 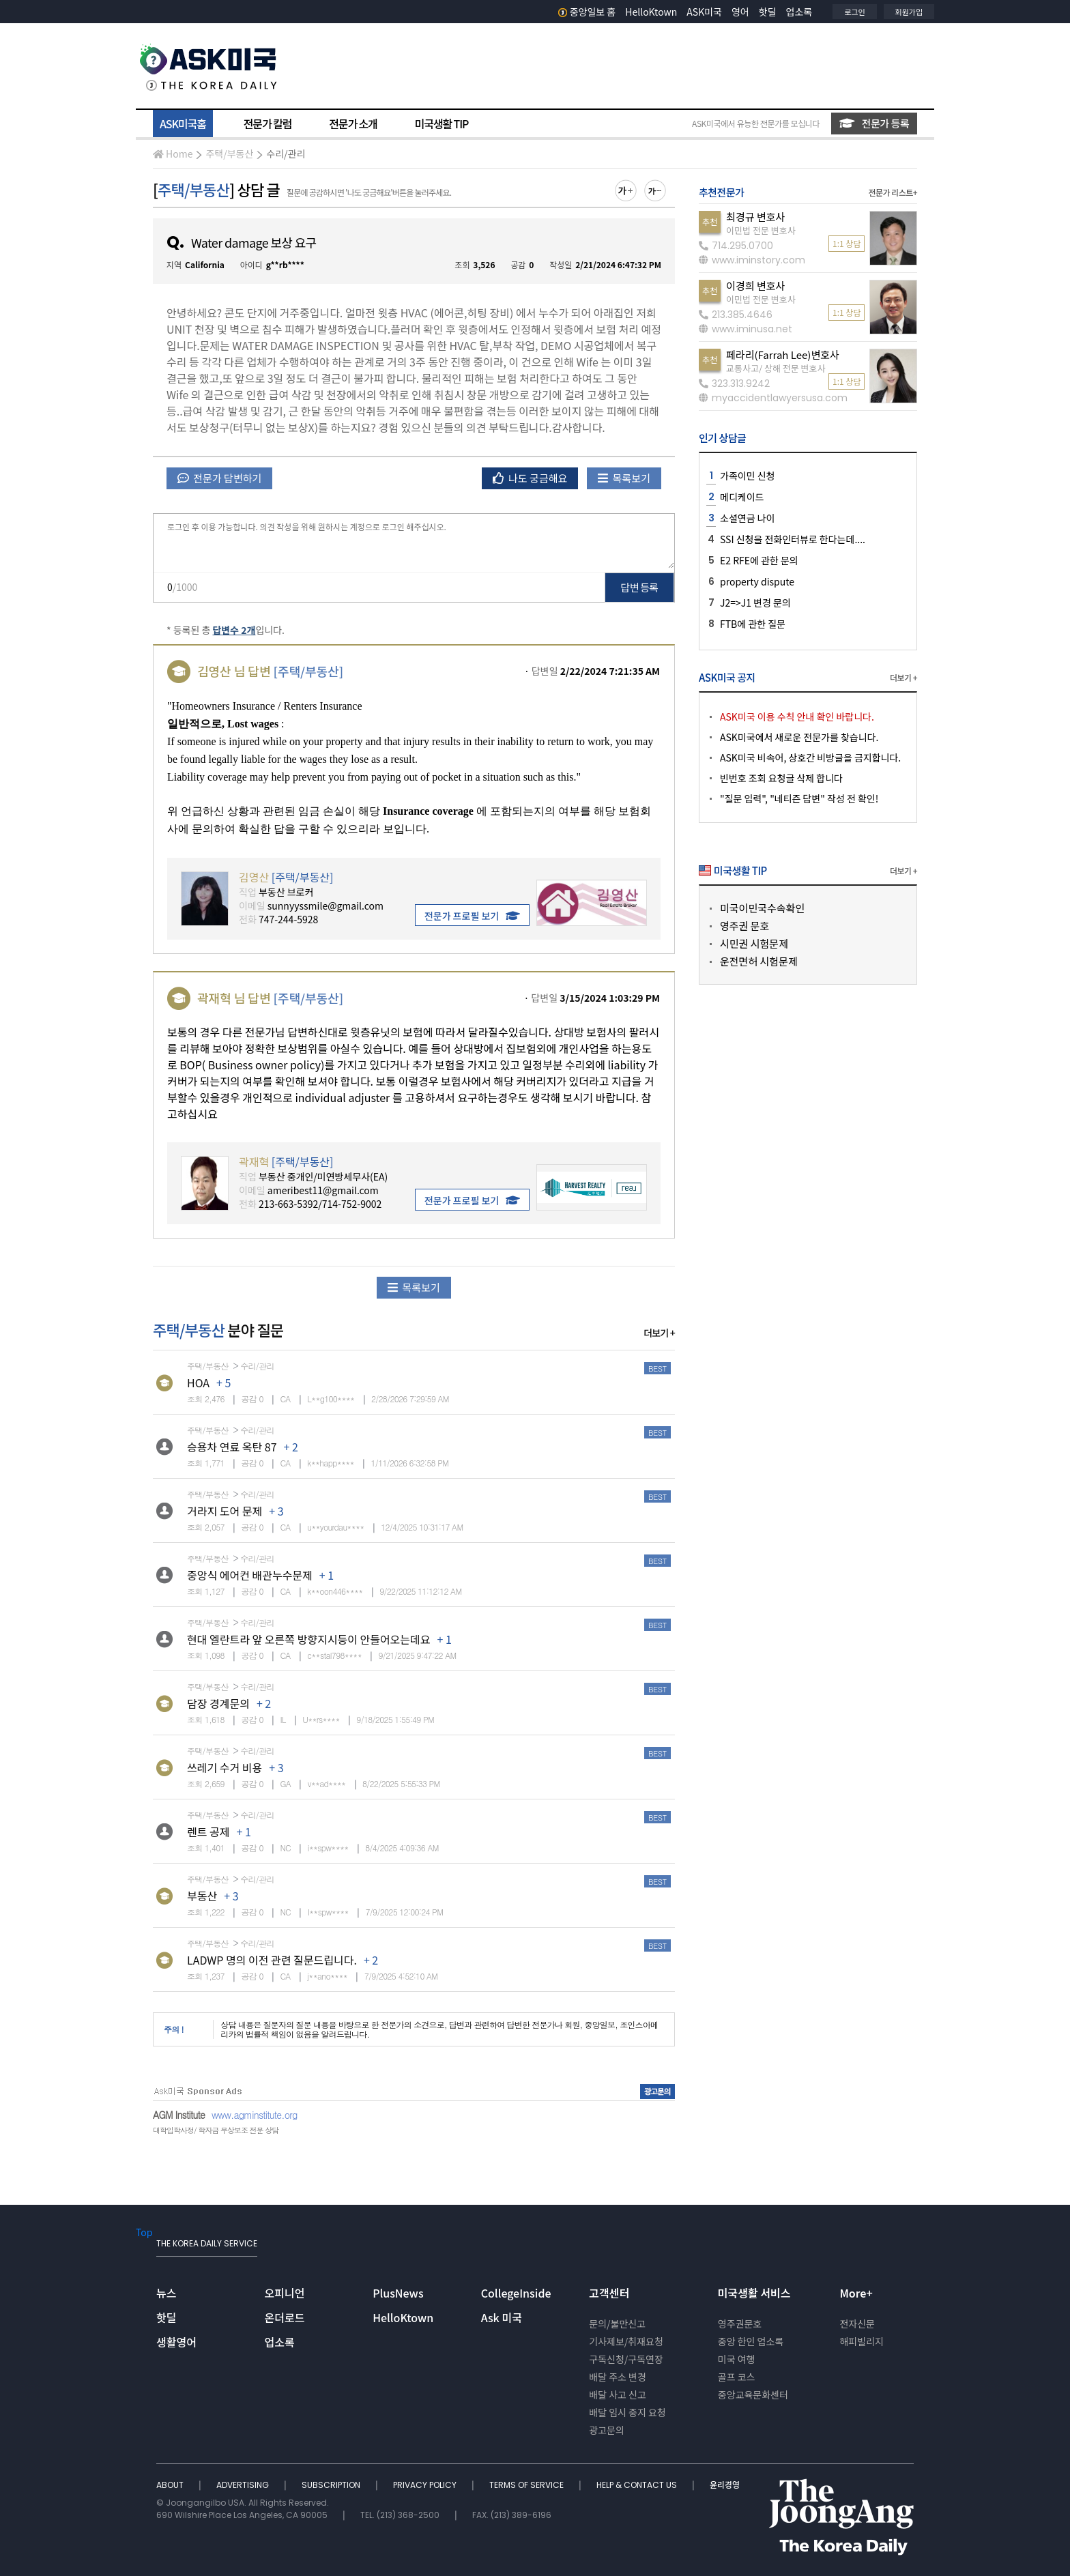 What do you see at coordinates (176, 2342) in the screenshot?
I see `생활영어` at bounding box center [176, 2342].